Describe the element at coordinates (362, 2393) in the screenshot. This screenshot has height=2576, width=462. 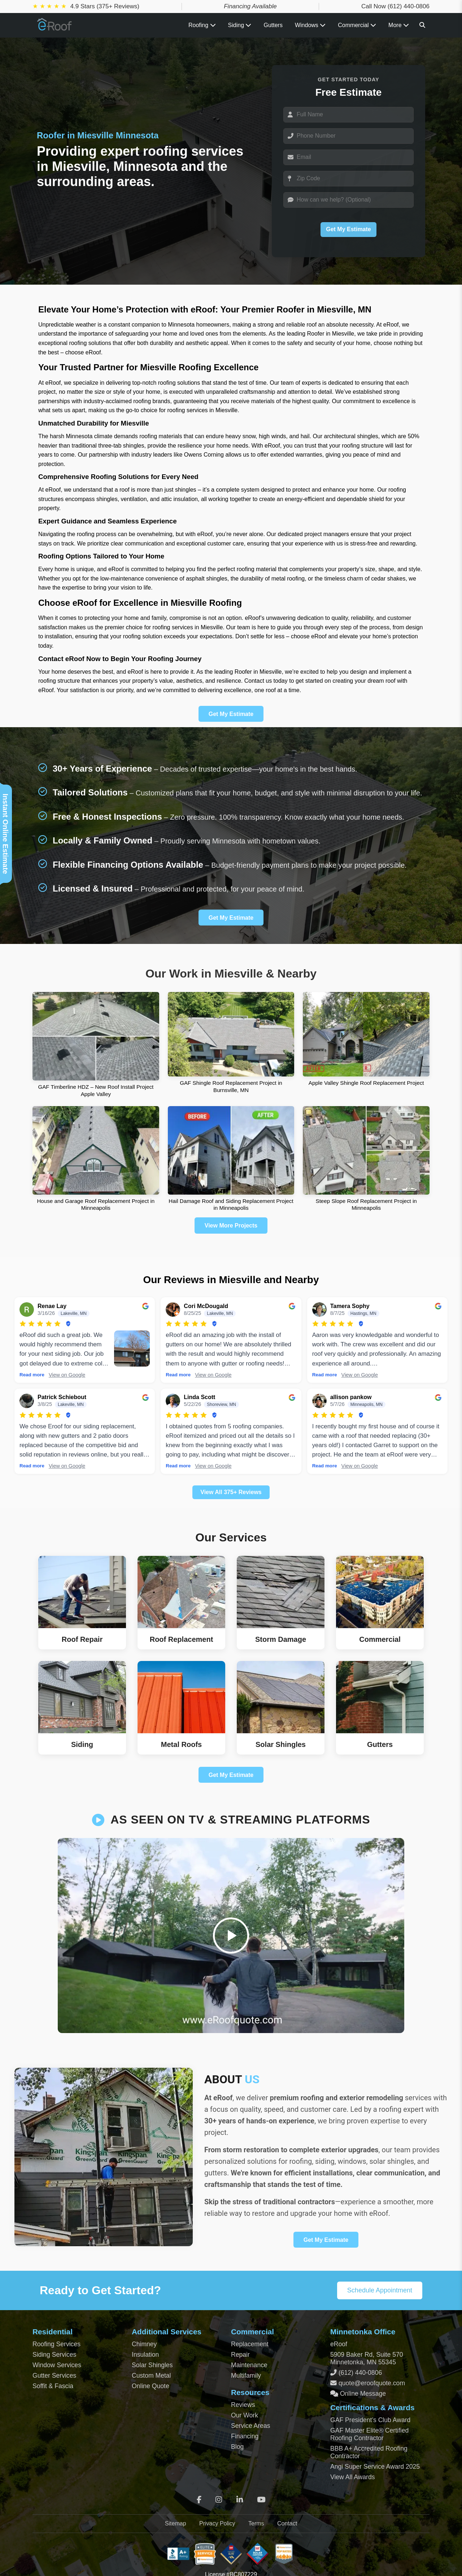
I see `Online Message` at that location.